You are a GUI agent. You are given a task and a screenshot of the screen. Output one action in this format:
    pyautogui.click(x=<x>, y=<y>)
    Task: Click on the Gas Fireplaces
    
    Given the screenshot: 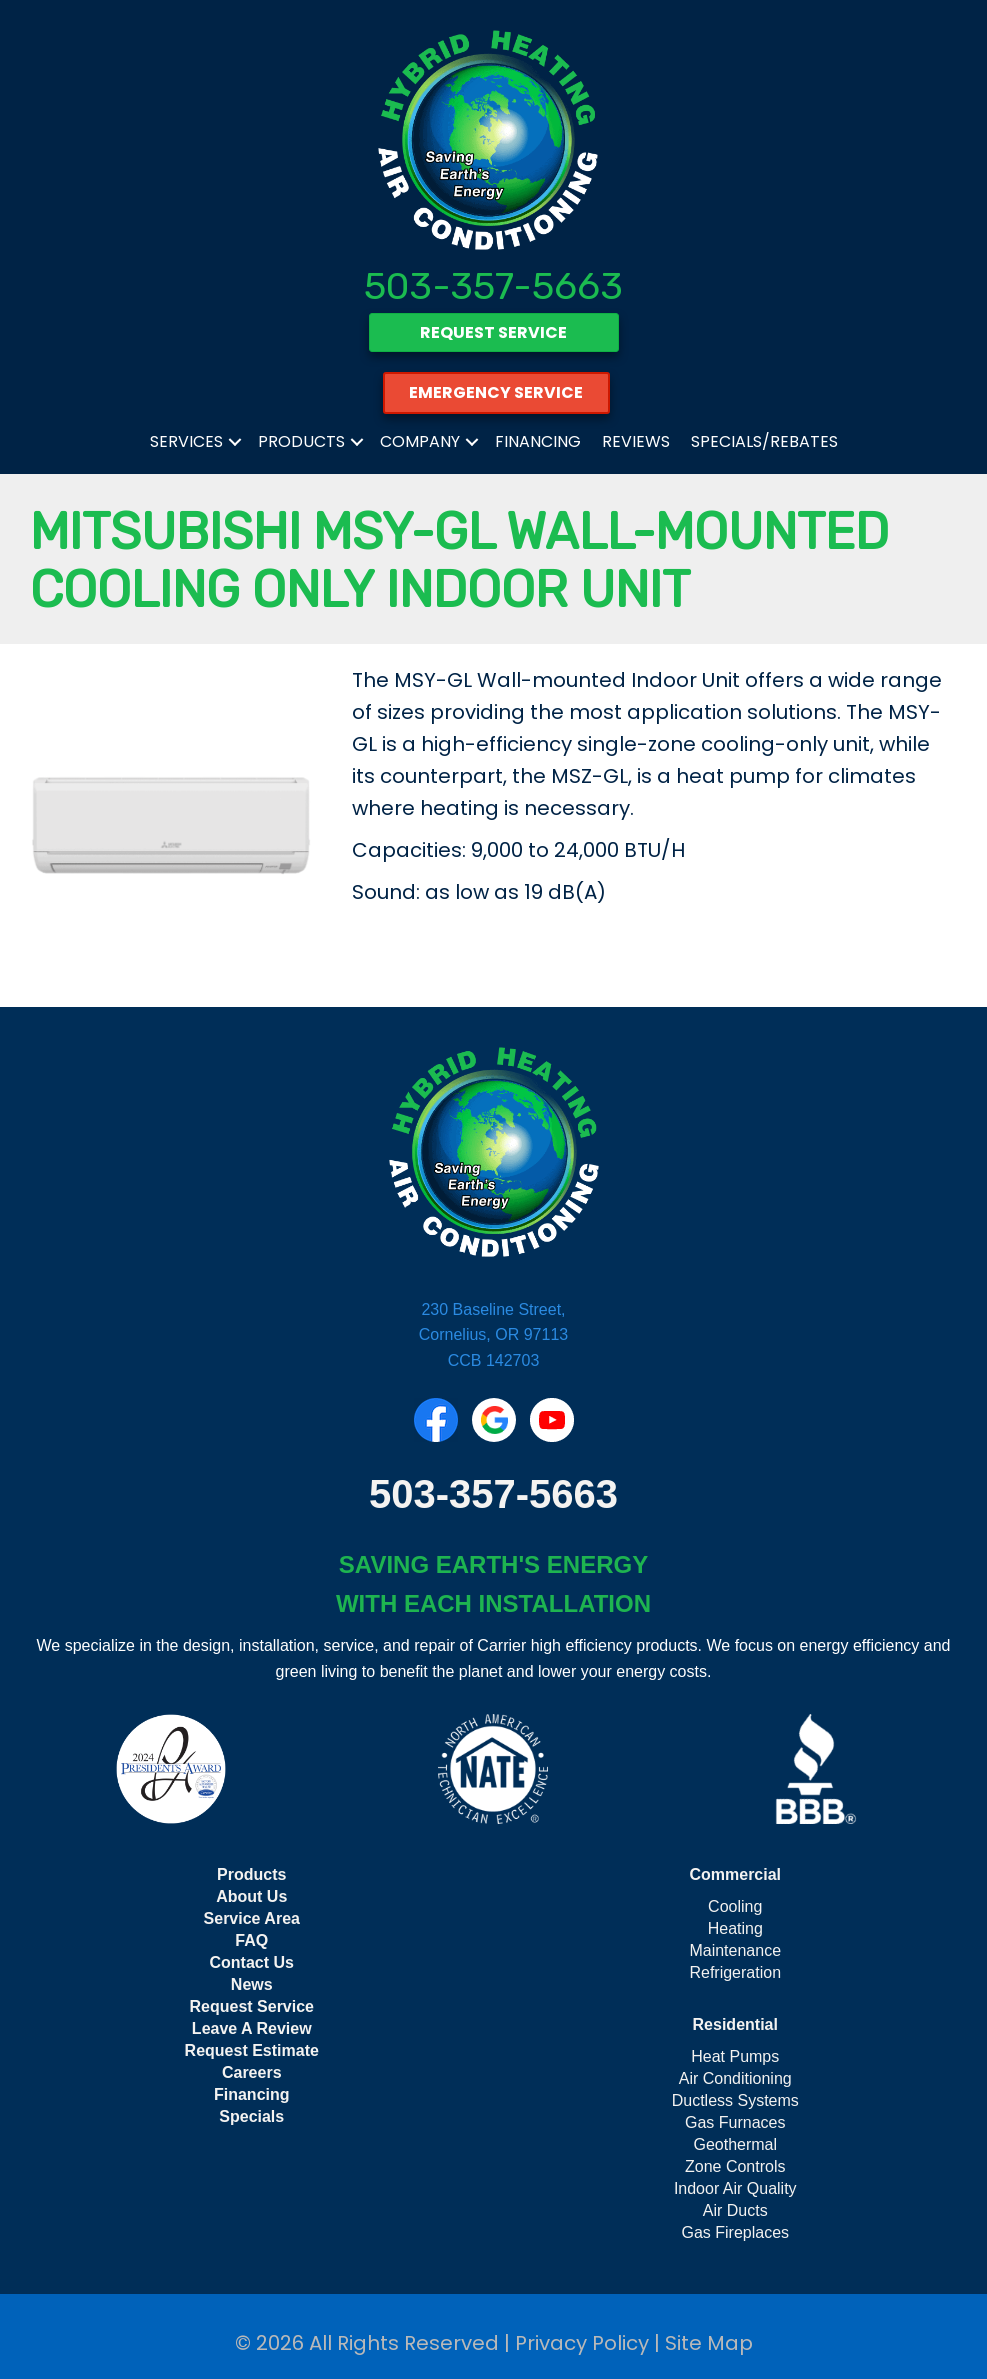 What is the action you would take?
    pyautogui.click(x=735, y=2232)
    